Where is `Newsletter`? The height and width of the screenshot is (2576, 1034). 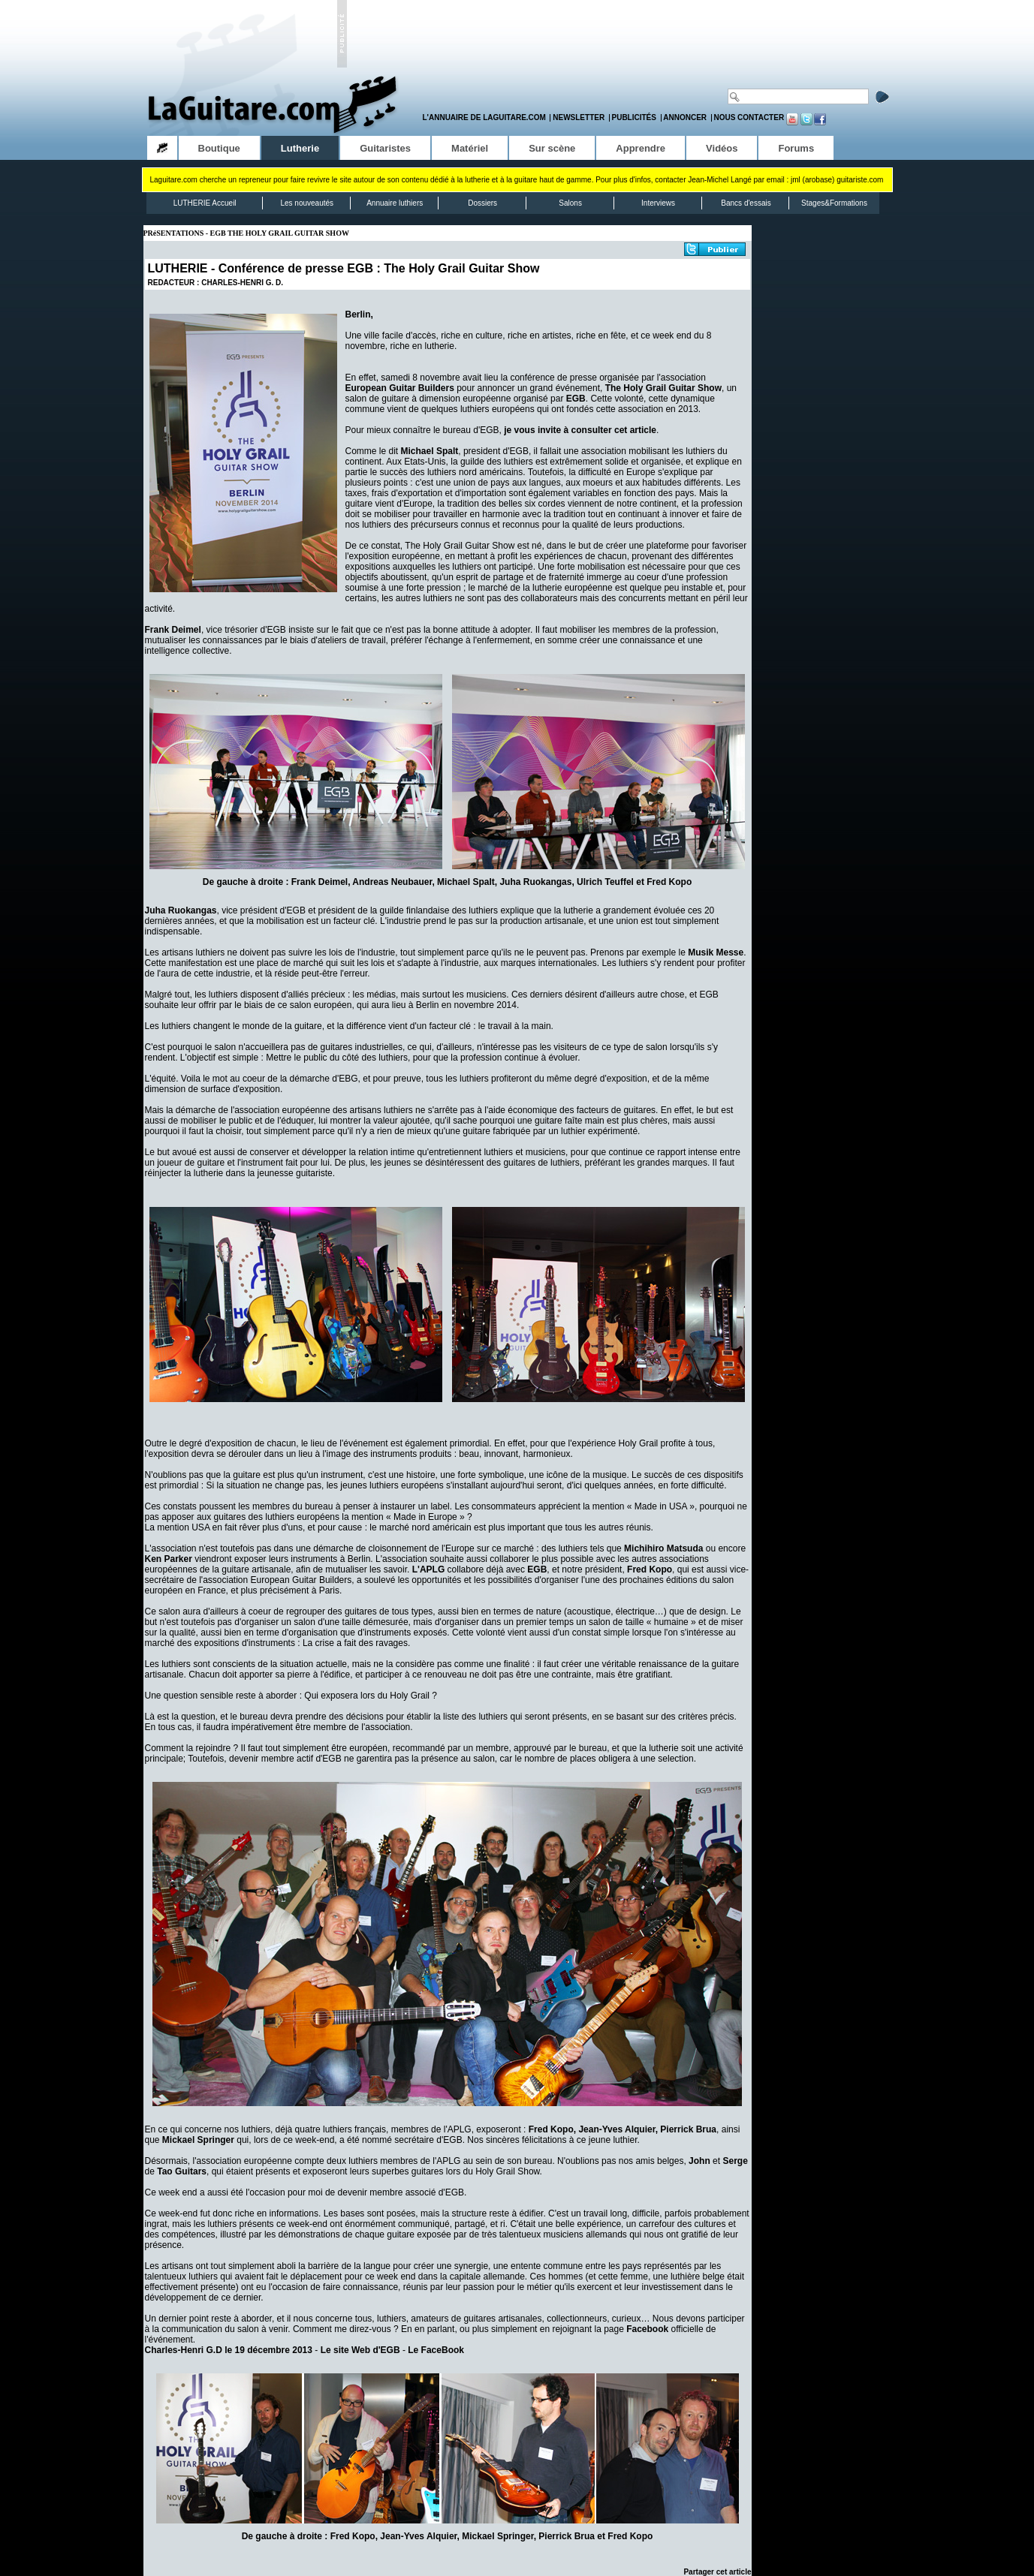 Newsletter is located at coordinates (578, 117).